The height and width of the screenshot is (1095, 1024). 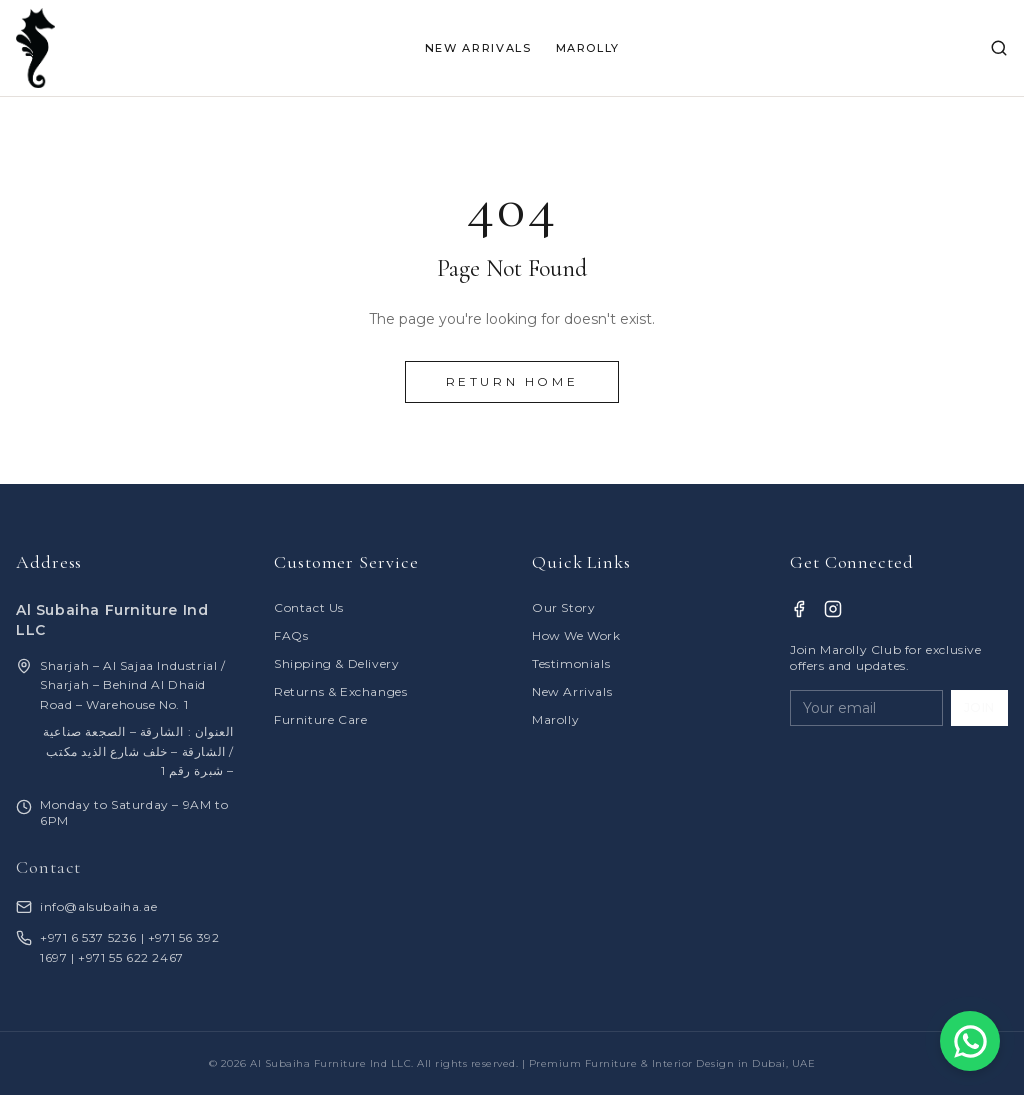 I want to click on Furniture Care, so click(x=320, y=719).